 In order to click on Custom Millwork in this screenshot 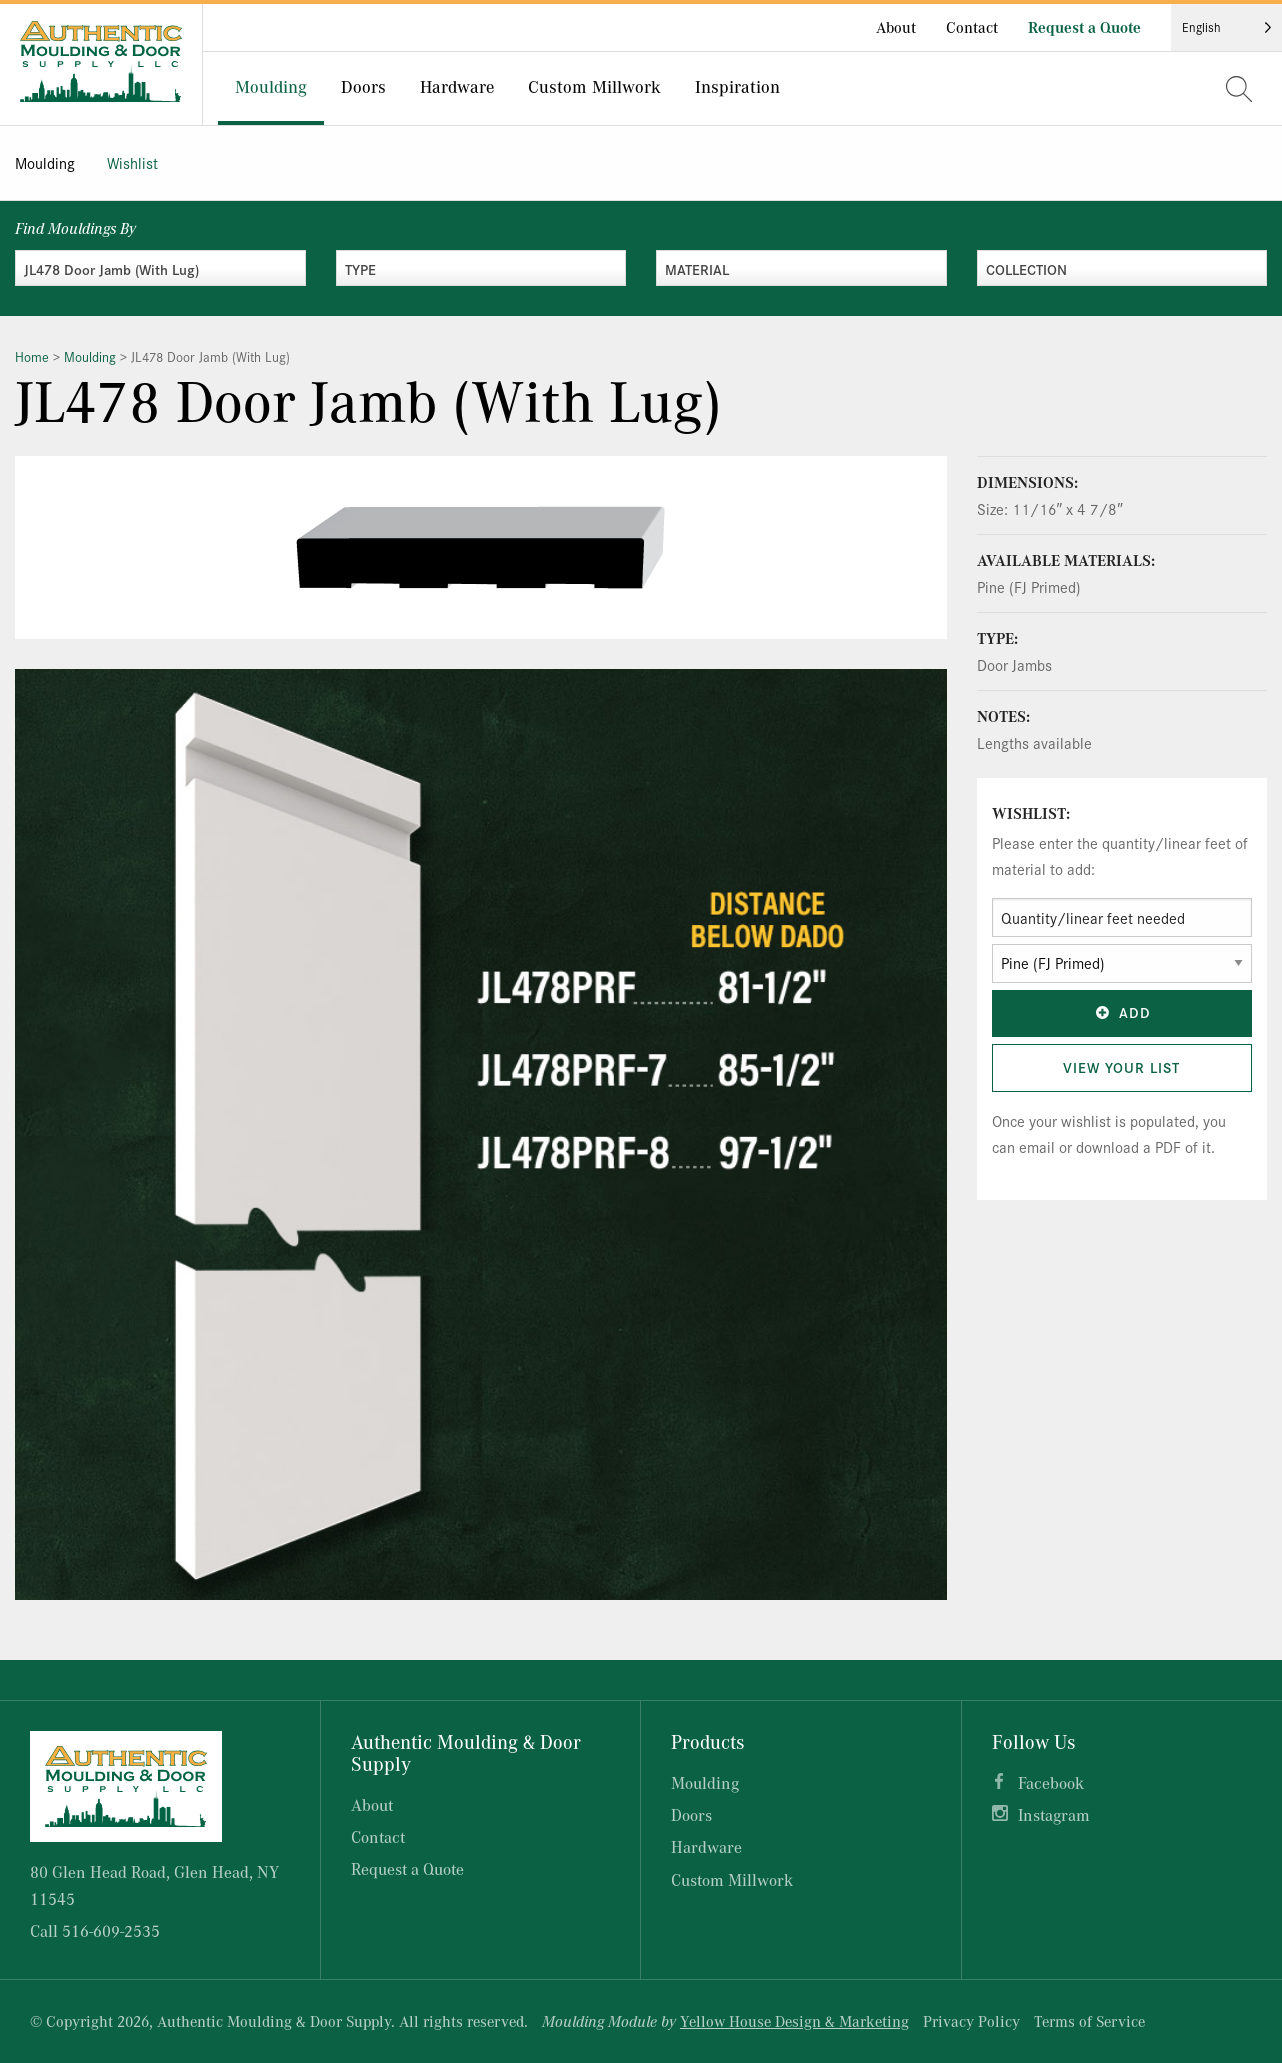, I will do `click(732, 1879)`.